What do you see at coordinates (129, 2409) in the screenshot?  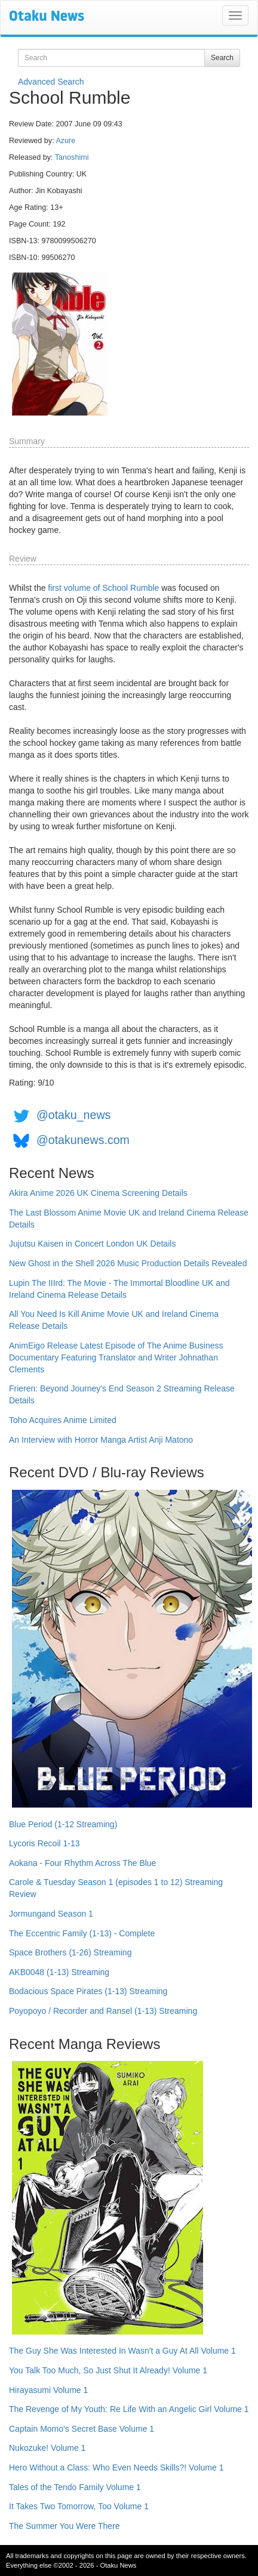 I see `The Revenge of My Youth: Re Life With an Angelic Girl Volume 1` at bounding box center [129, 2409].